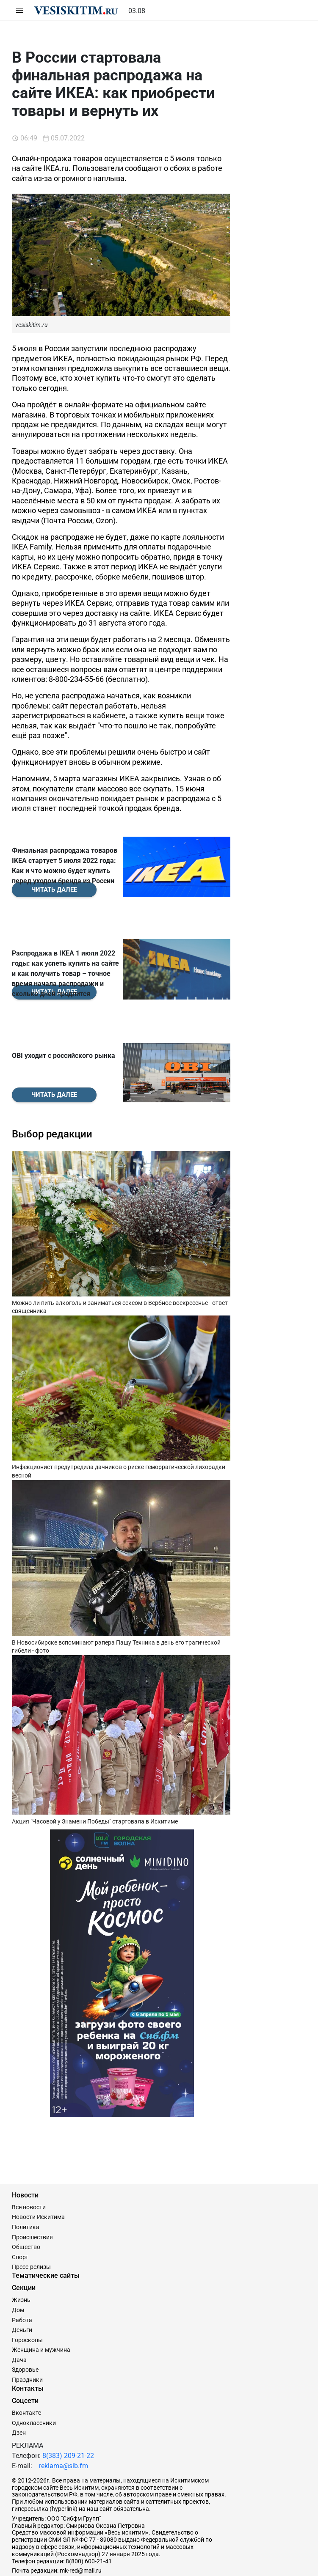  I want to click on Политика, so click(25, 2192).